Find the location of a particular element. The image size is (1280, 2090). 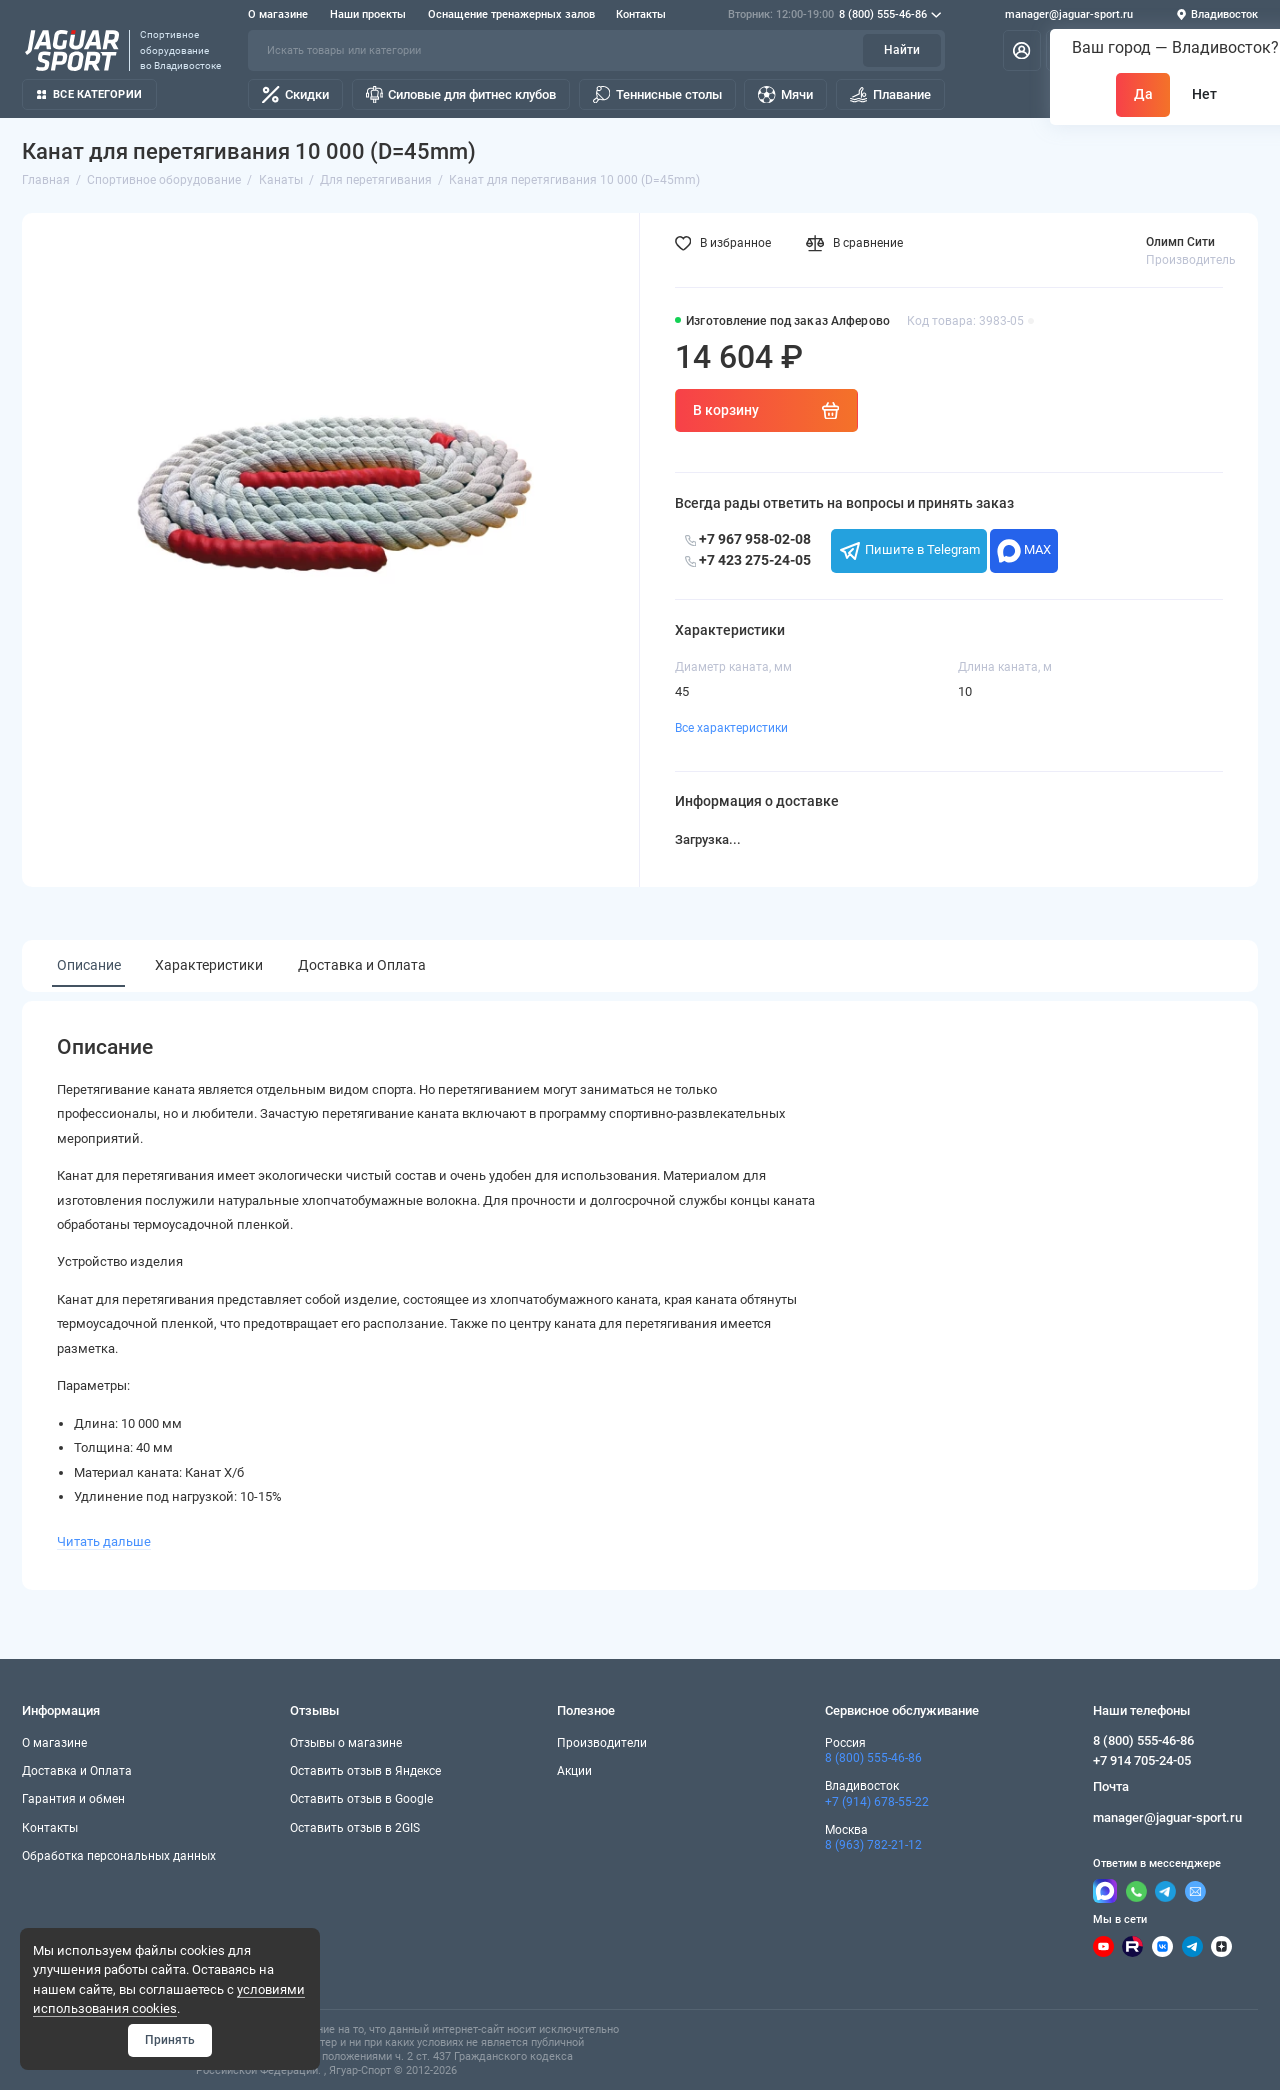

Все характеристики is located at coordinates (731, 728).